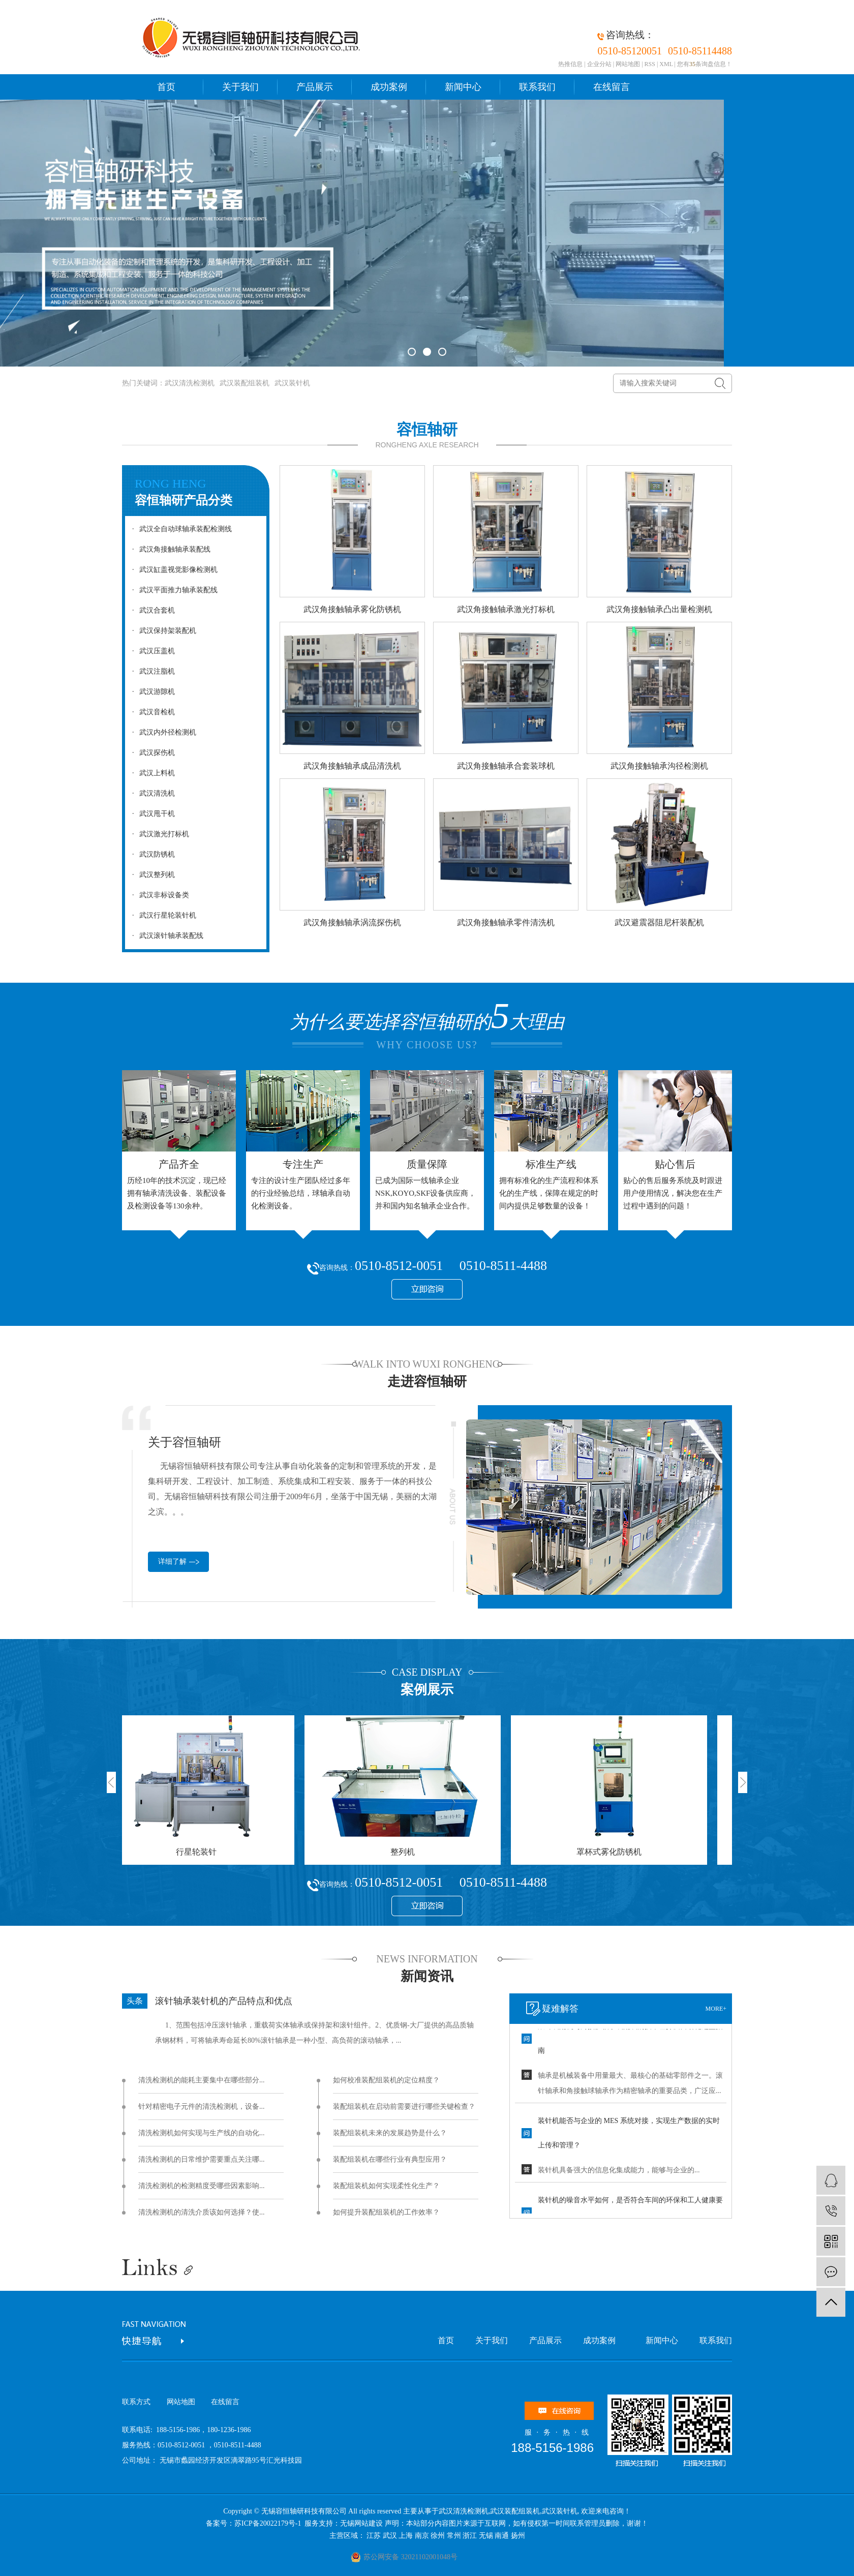 This screenshot has width=854, height=2576. Describe the element at coordinates (201, 2212) in the screenshot. I see `清洗检测机的清洗介质该如何选择？使...` at that location.